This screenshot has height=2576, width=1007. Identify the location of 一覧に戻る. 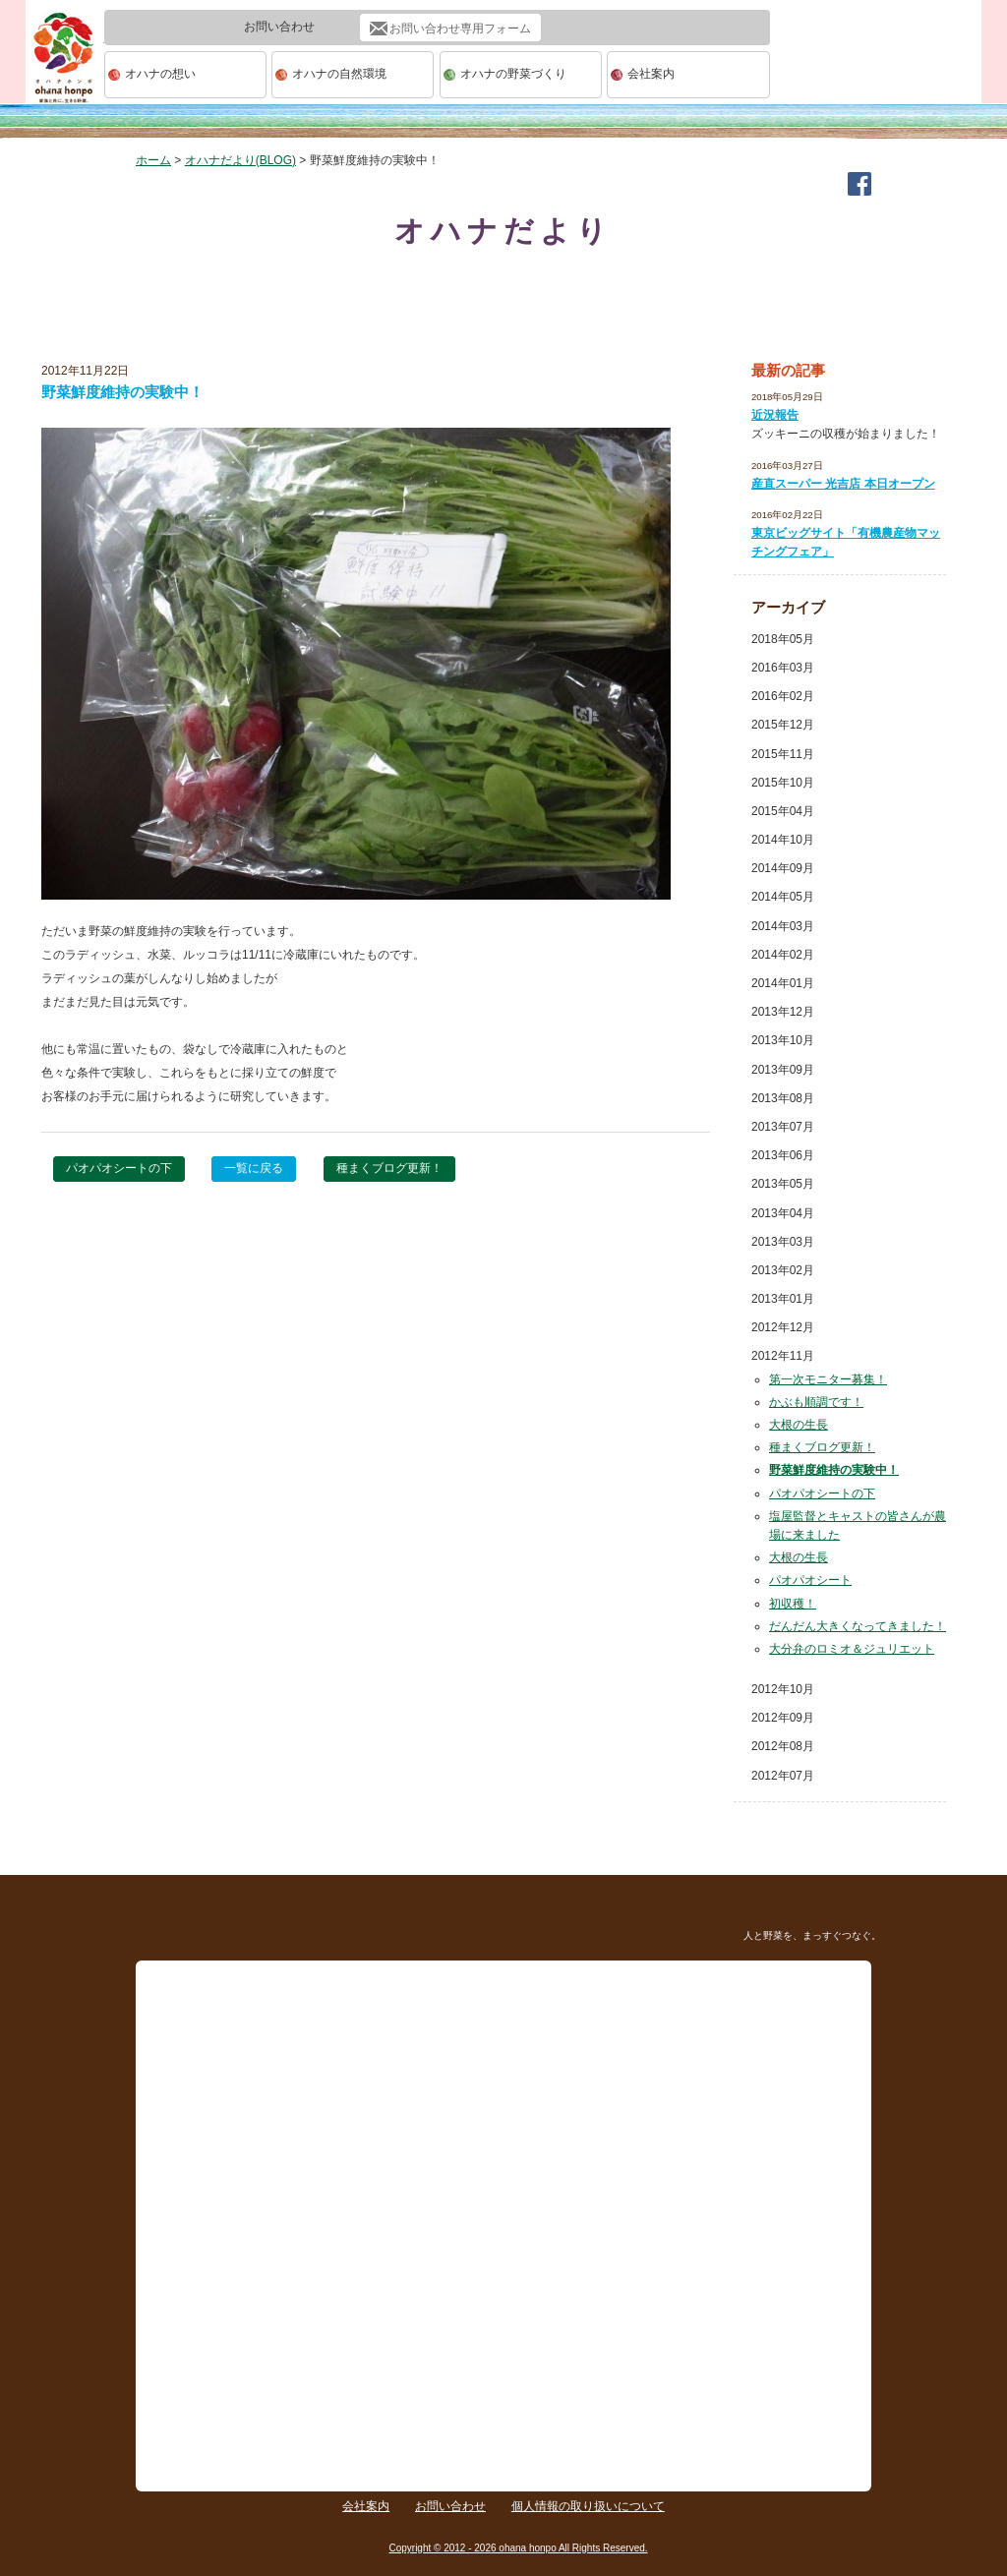
(253, 1168).